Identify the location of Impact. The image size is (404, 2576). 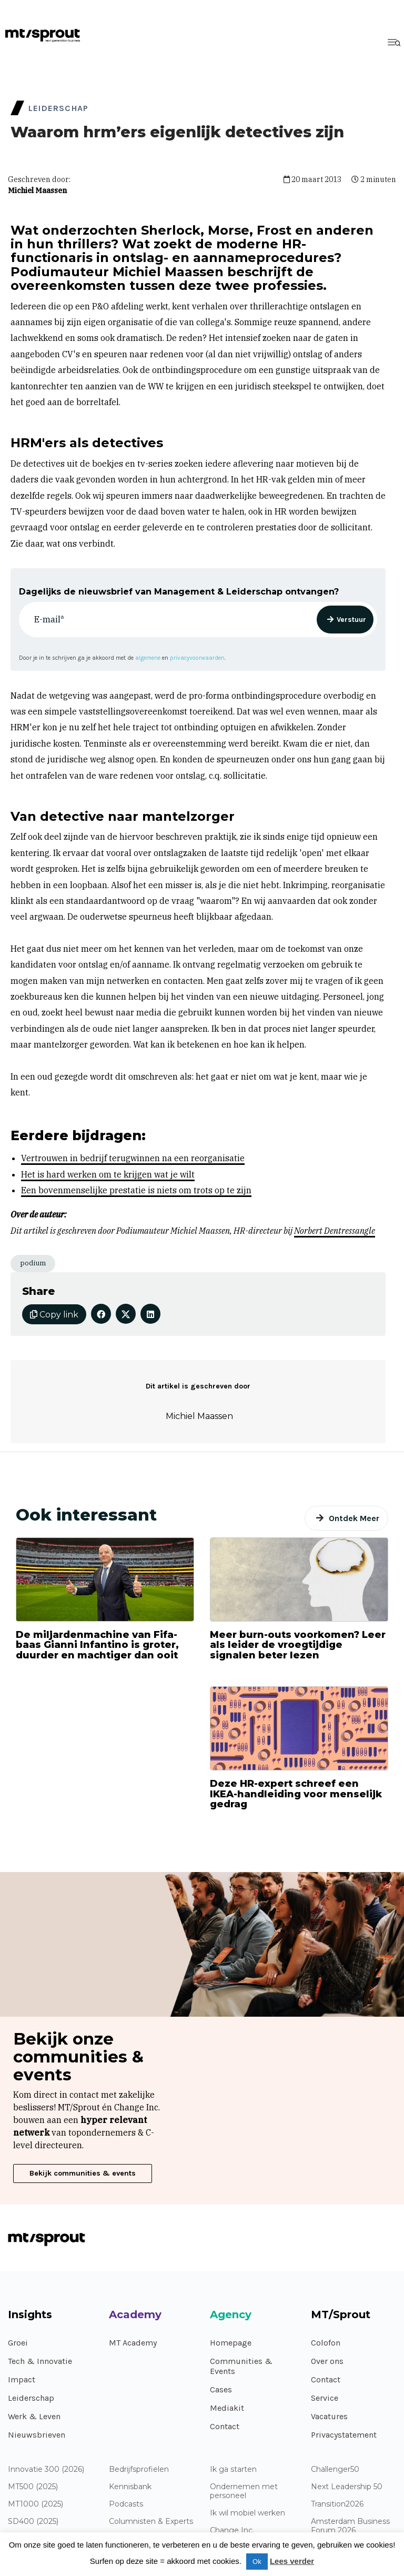
(21, 2379).